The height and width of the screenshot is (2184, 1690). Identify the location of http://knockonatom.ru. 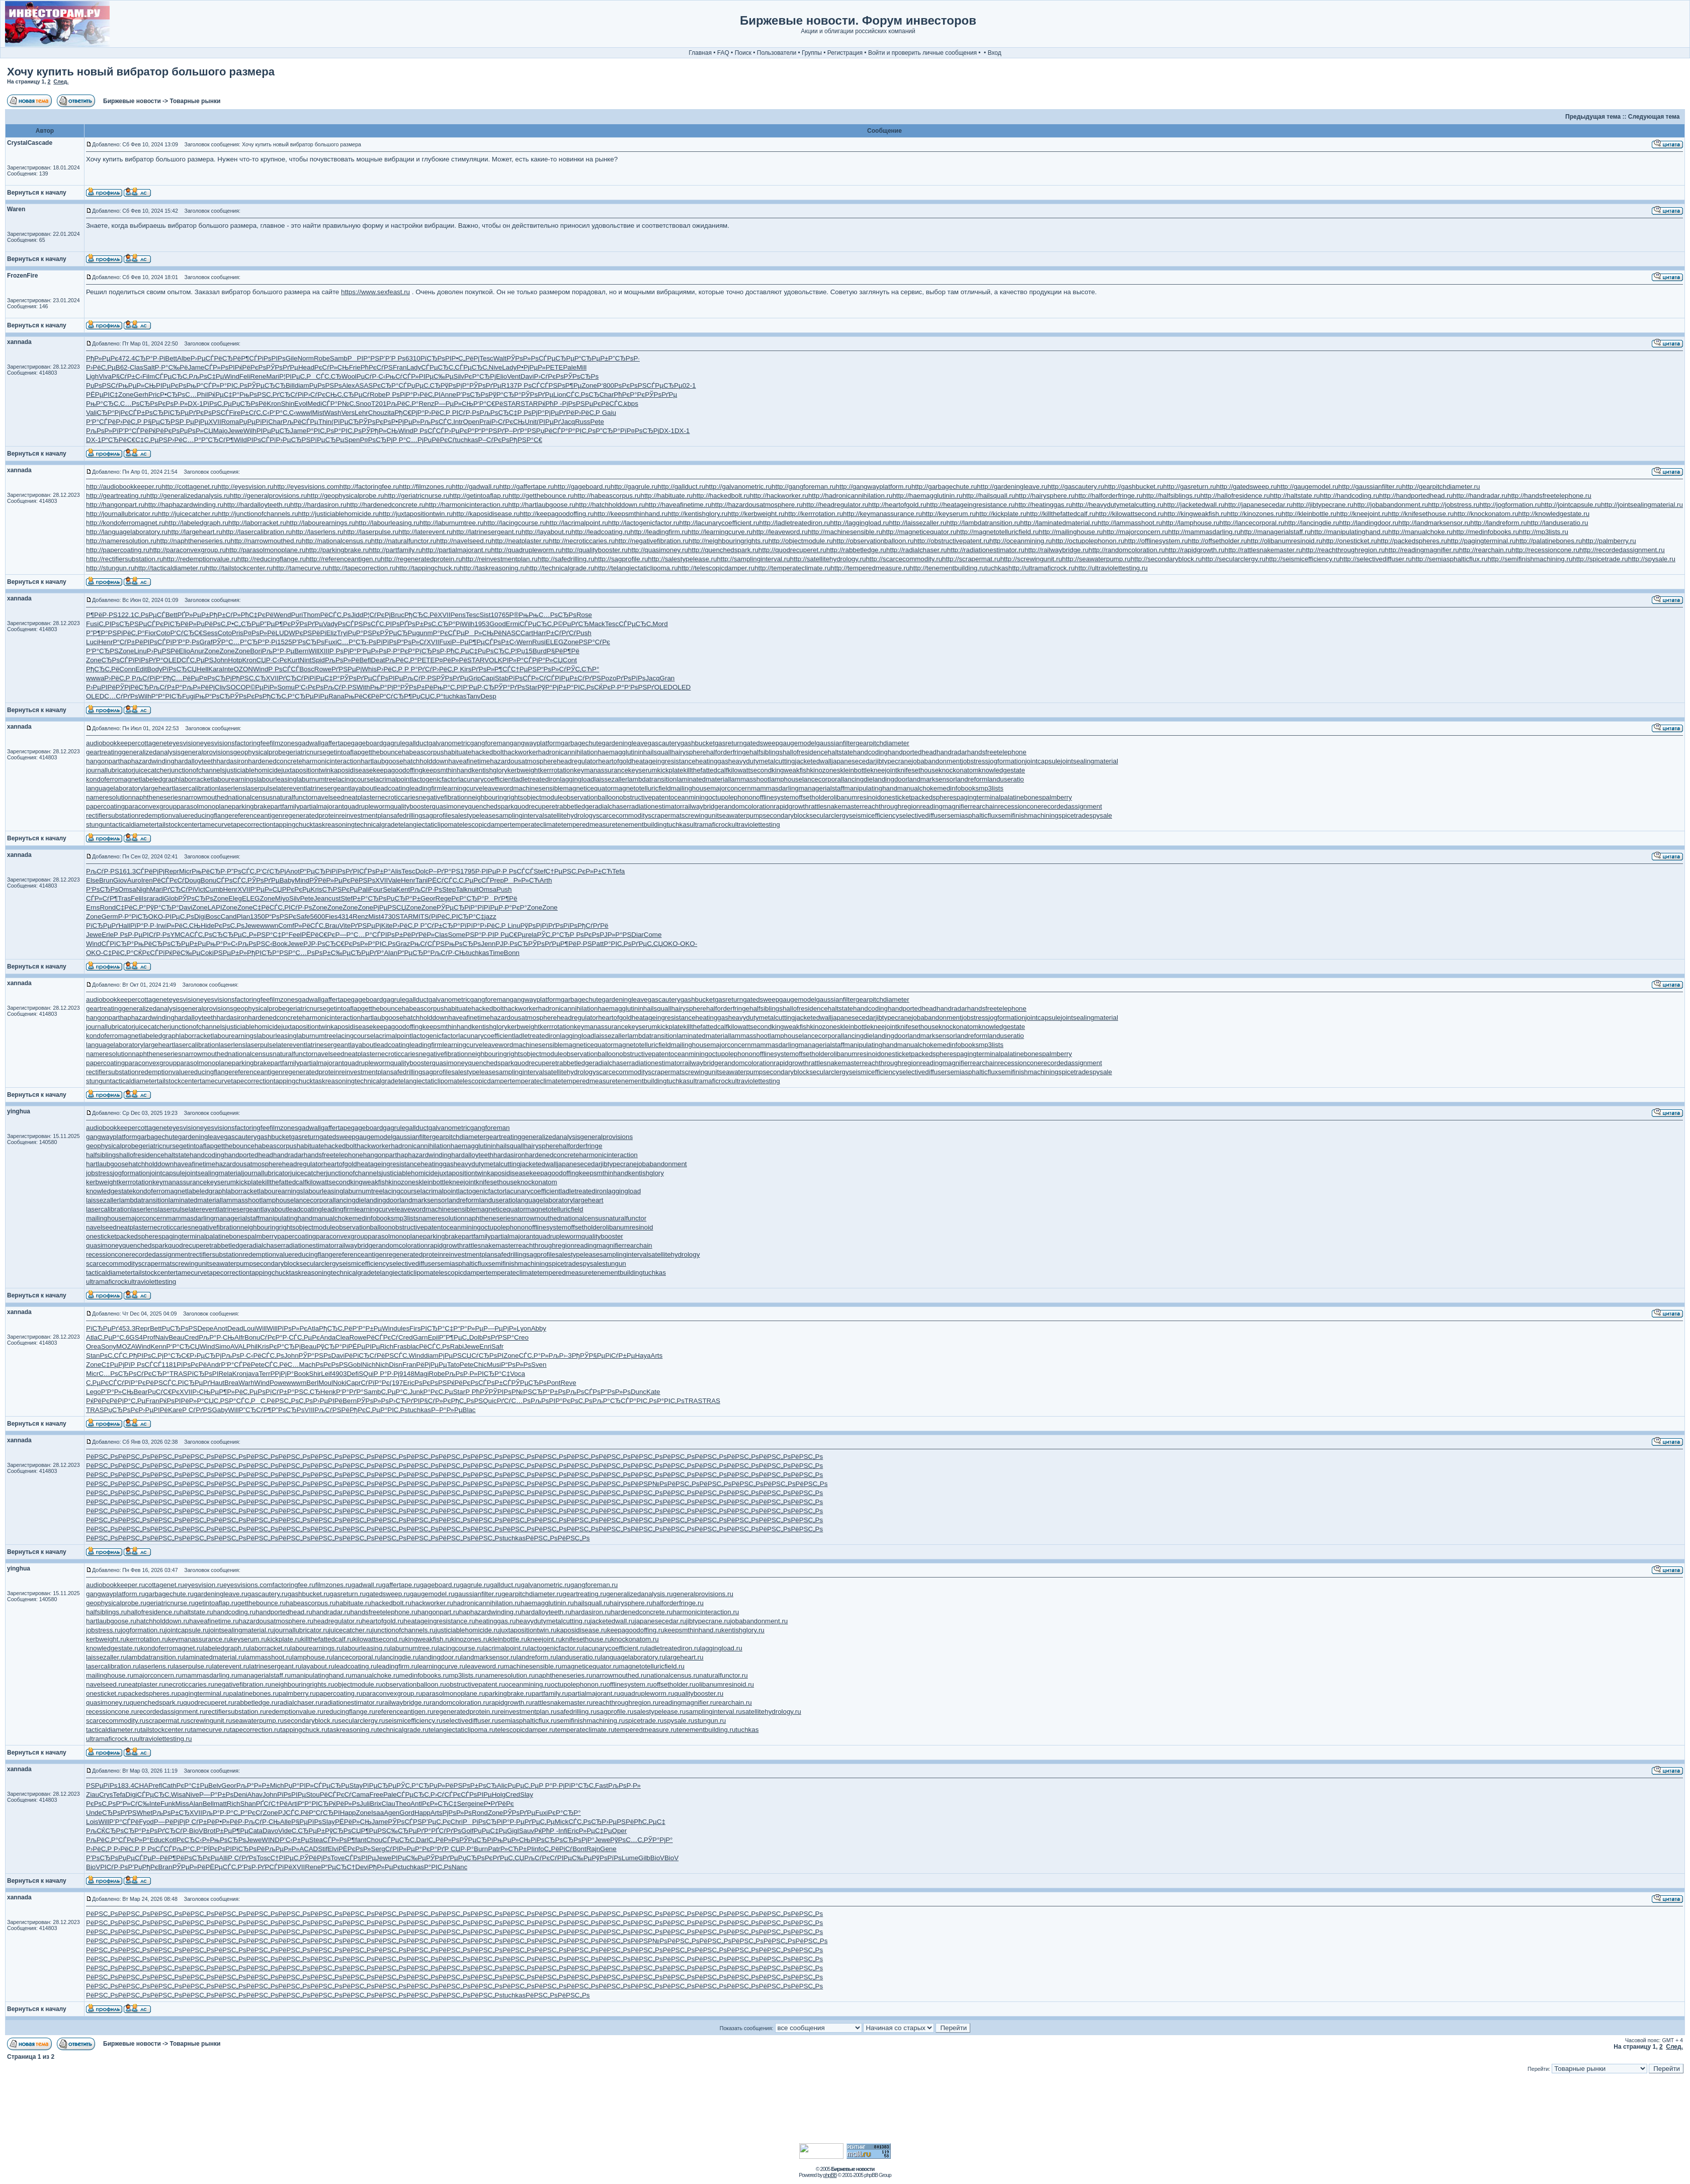
(1486, 513).